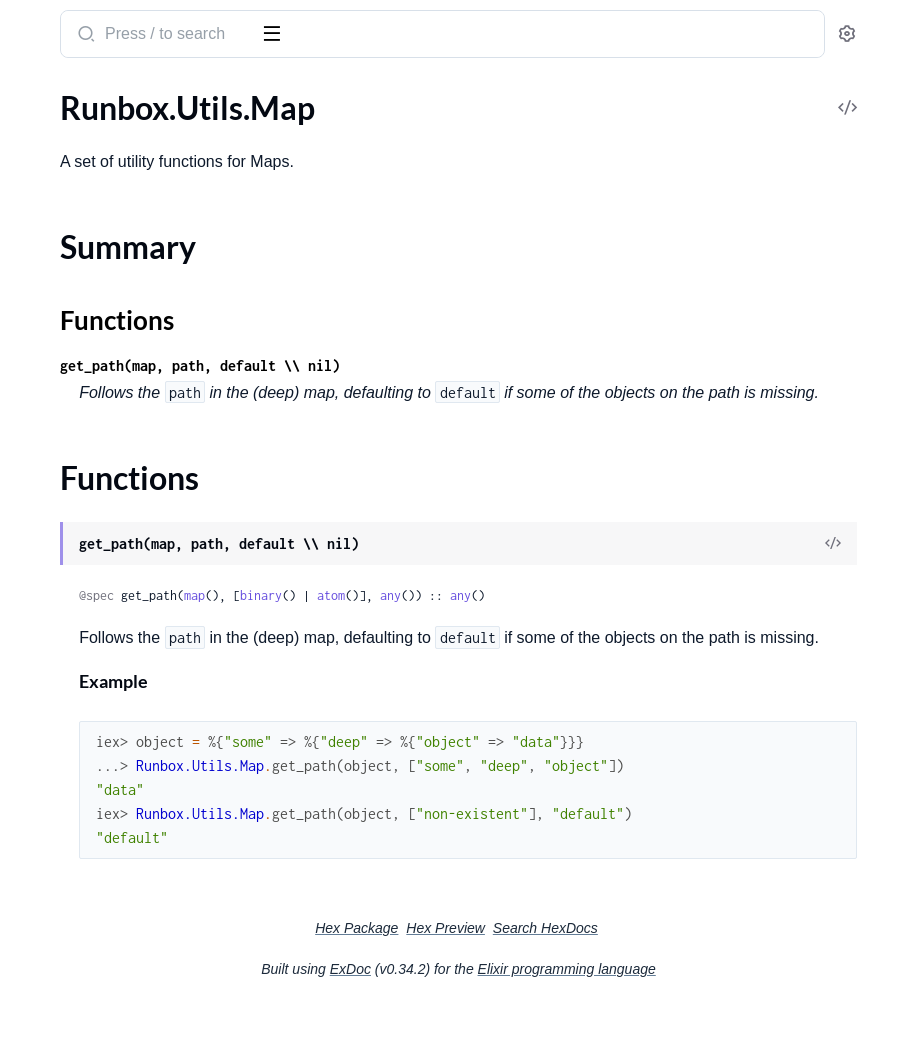  Describe the element at coordinates (142, 574) in the screenshot. I see `Runbox.Runtime.Sandbox.UserActionSigner` at that location.